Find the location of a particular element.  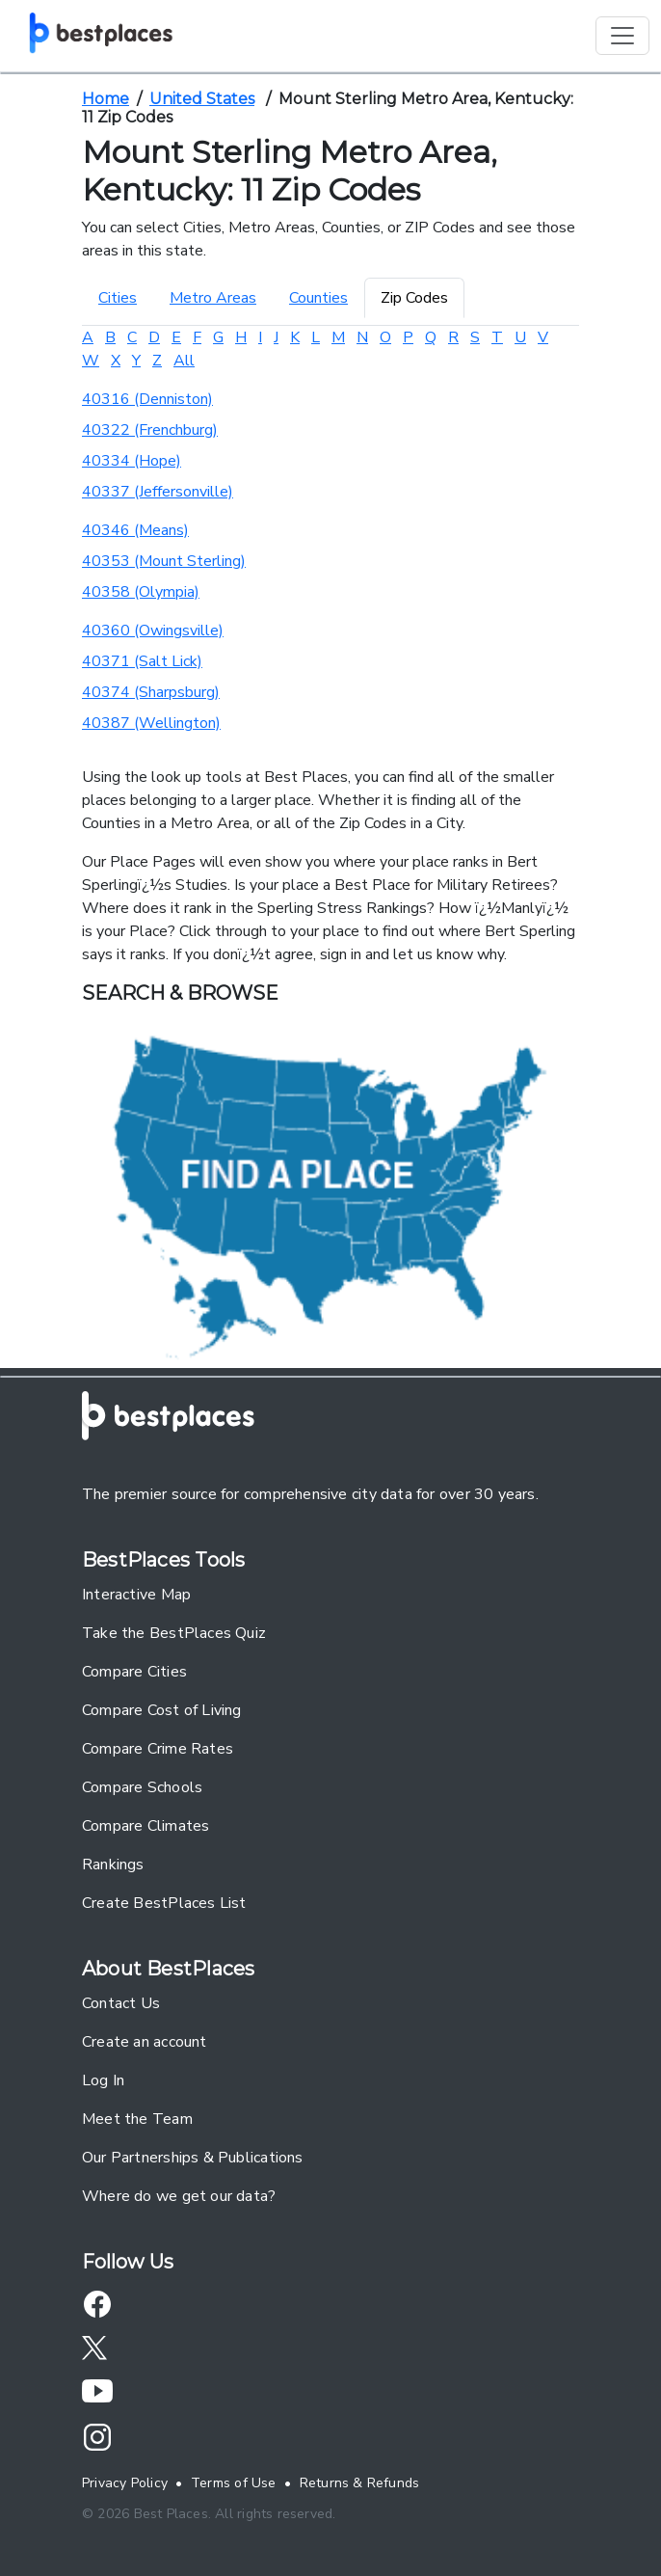

Meet the Team is located at coordinates (137, 2119).